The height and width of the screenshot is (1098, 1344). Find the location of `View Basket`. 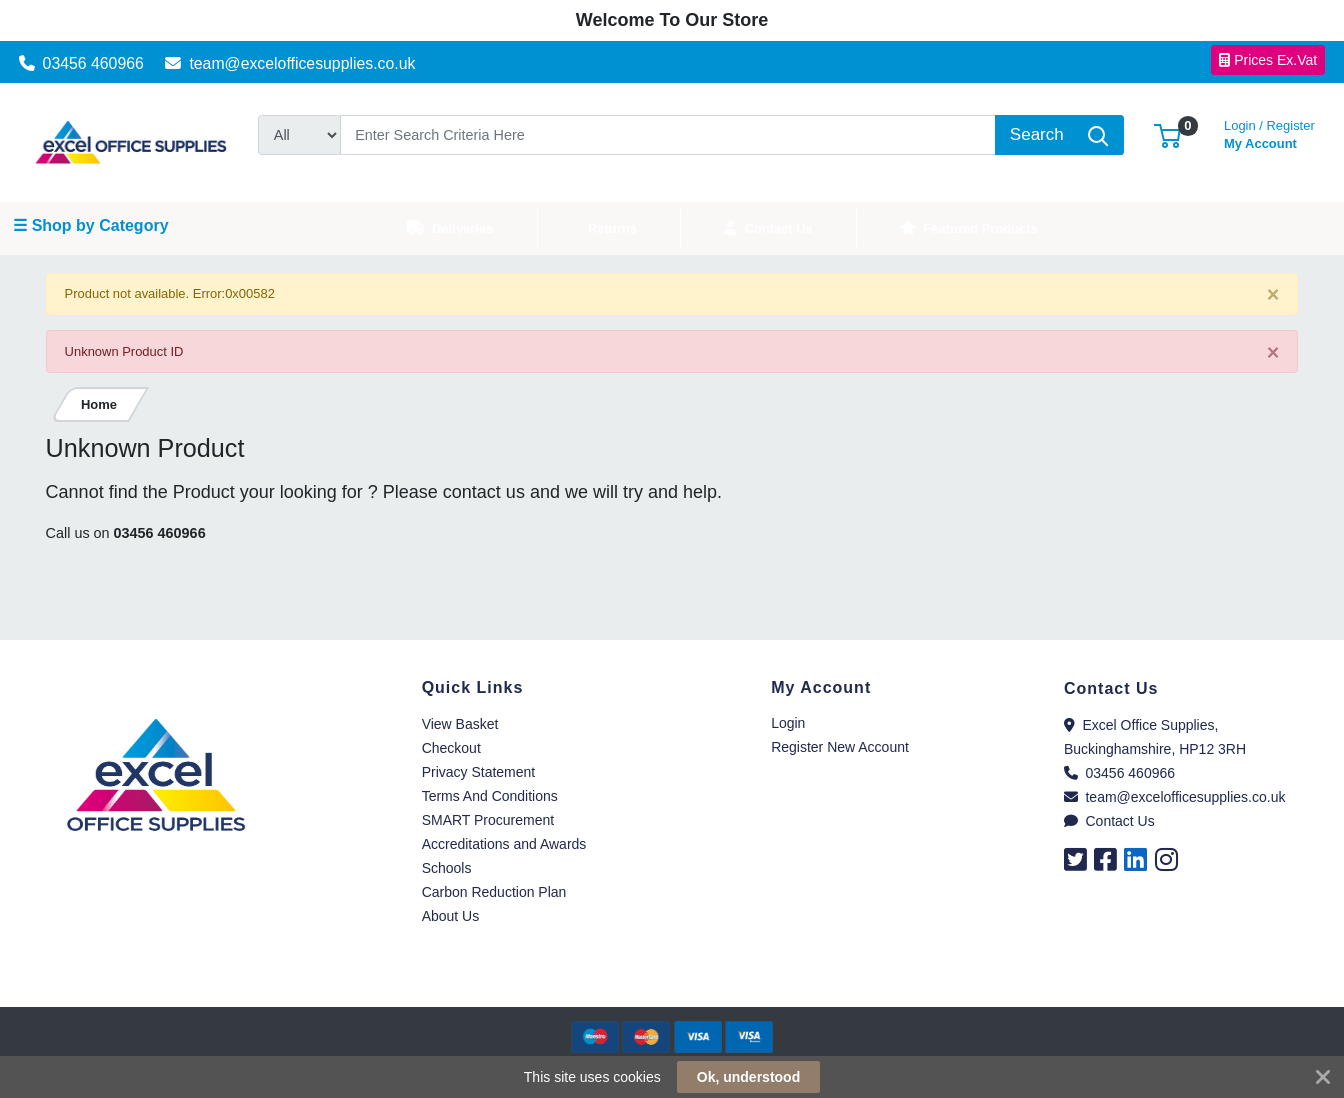

View Basket is located at coordinates (460, 724).